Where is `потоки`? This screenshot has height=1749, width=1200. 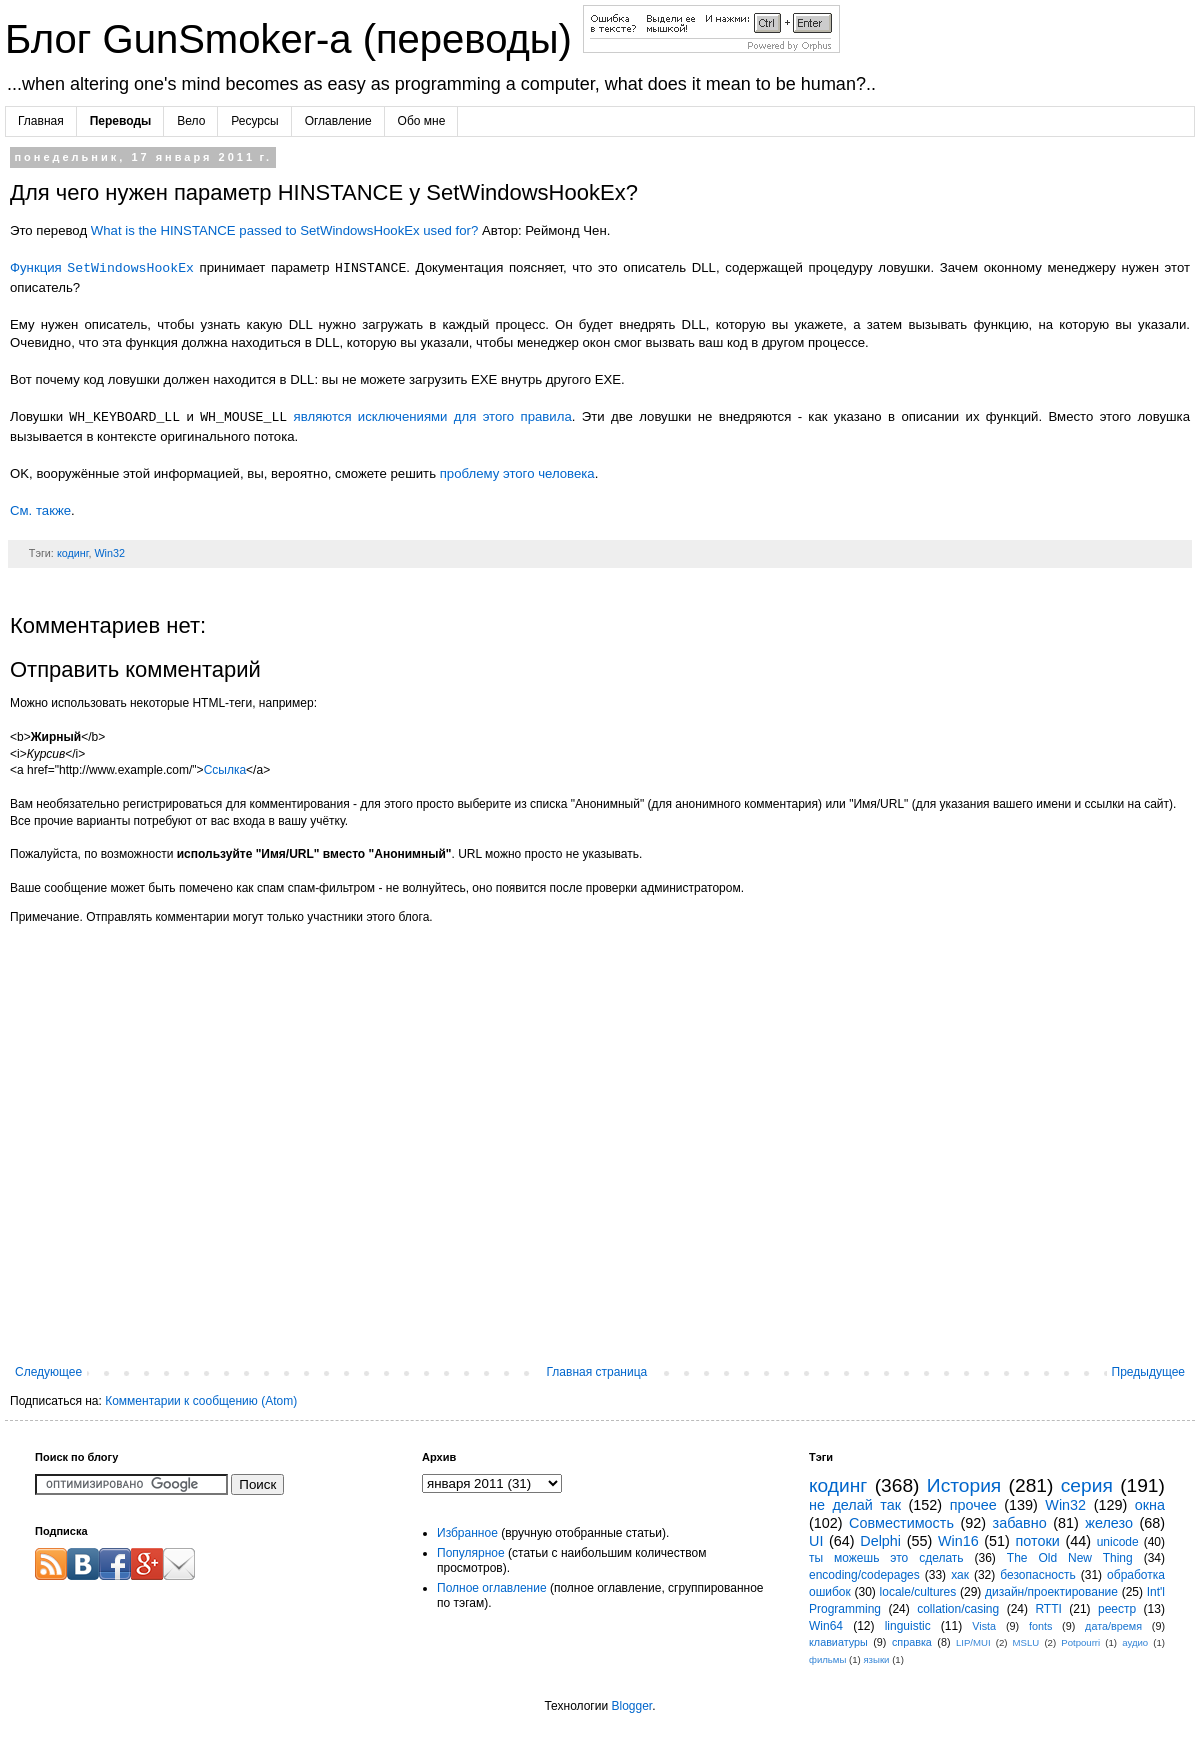
потоки is located at coordinates (1038, 1541).